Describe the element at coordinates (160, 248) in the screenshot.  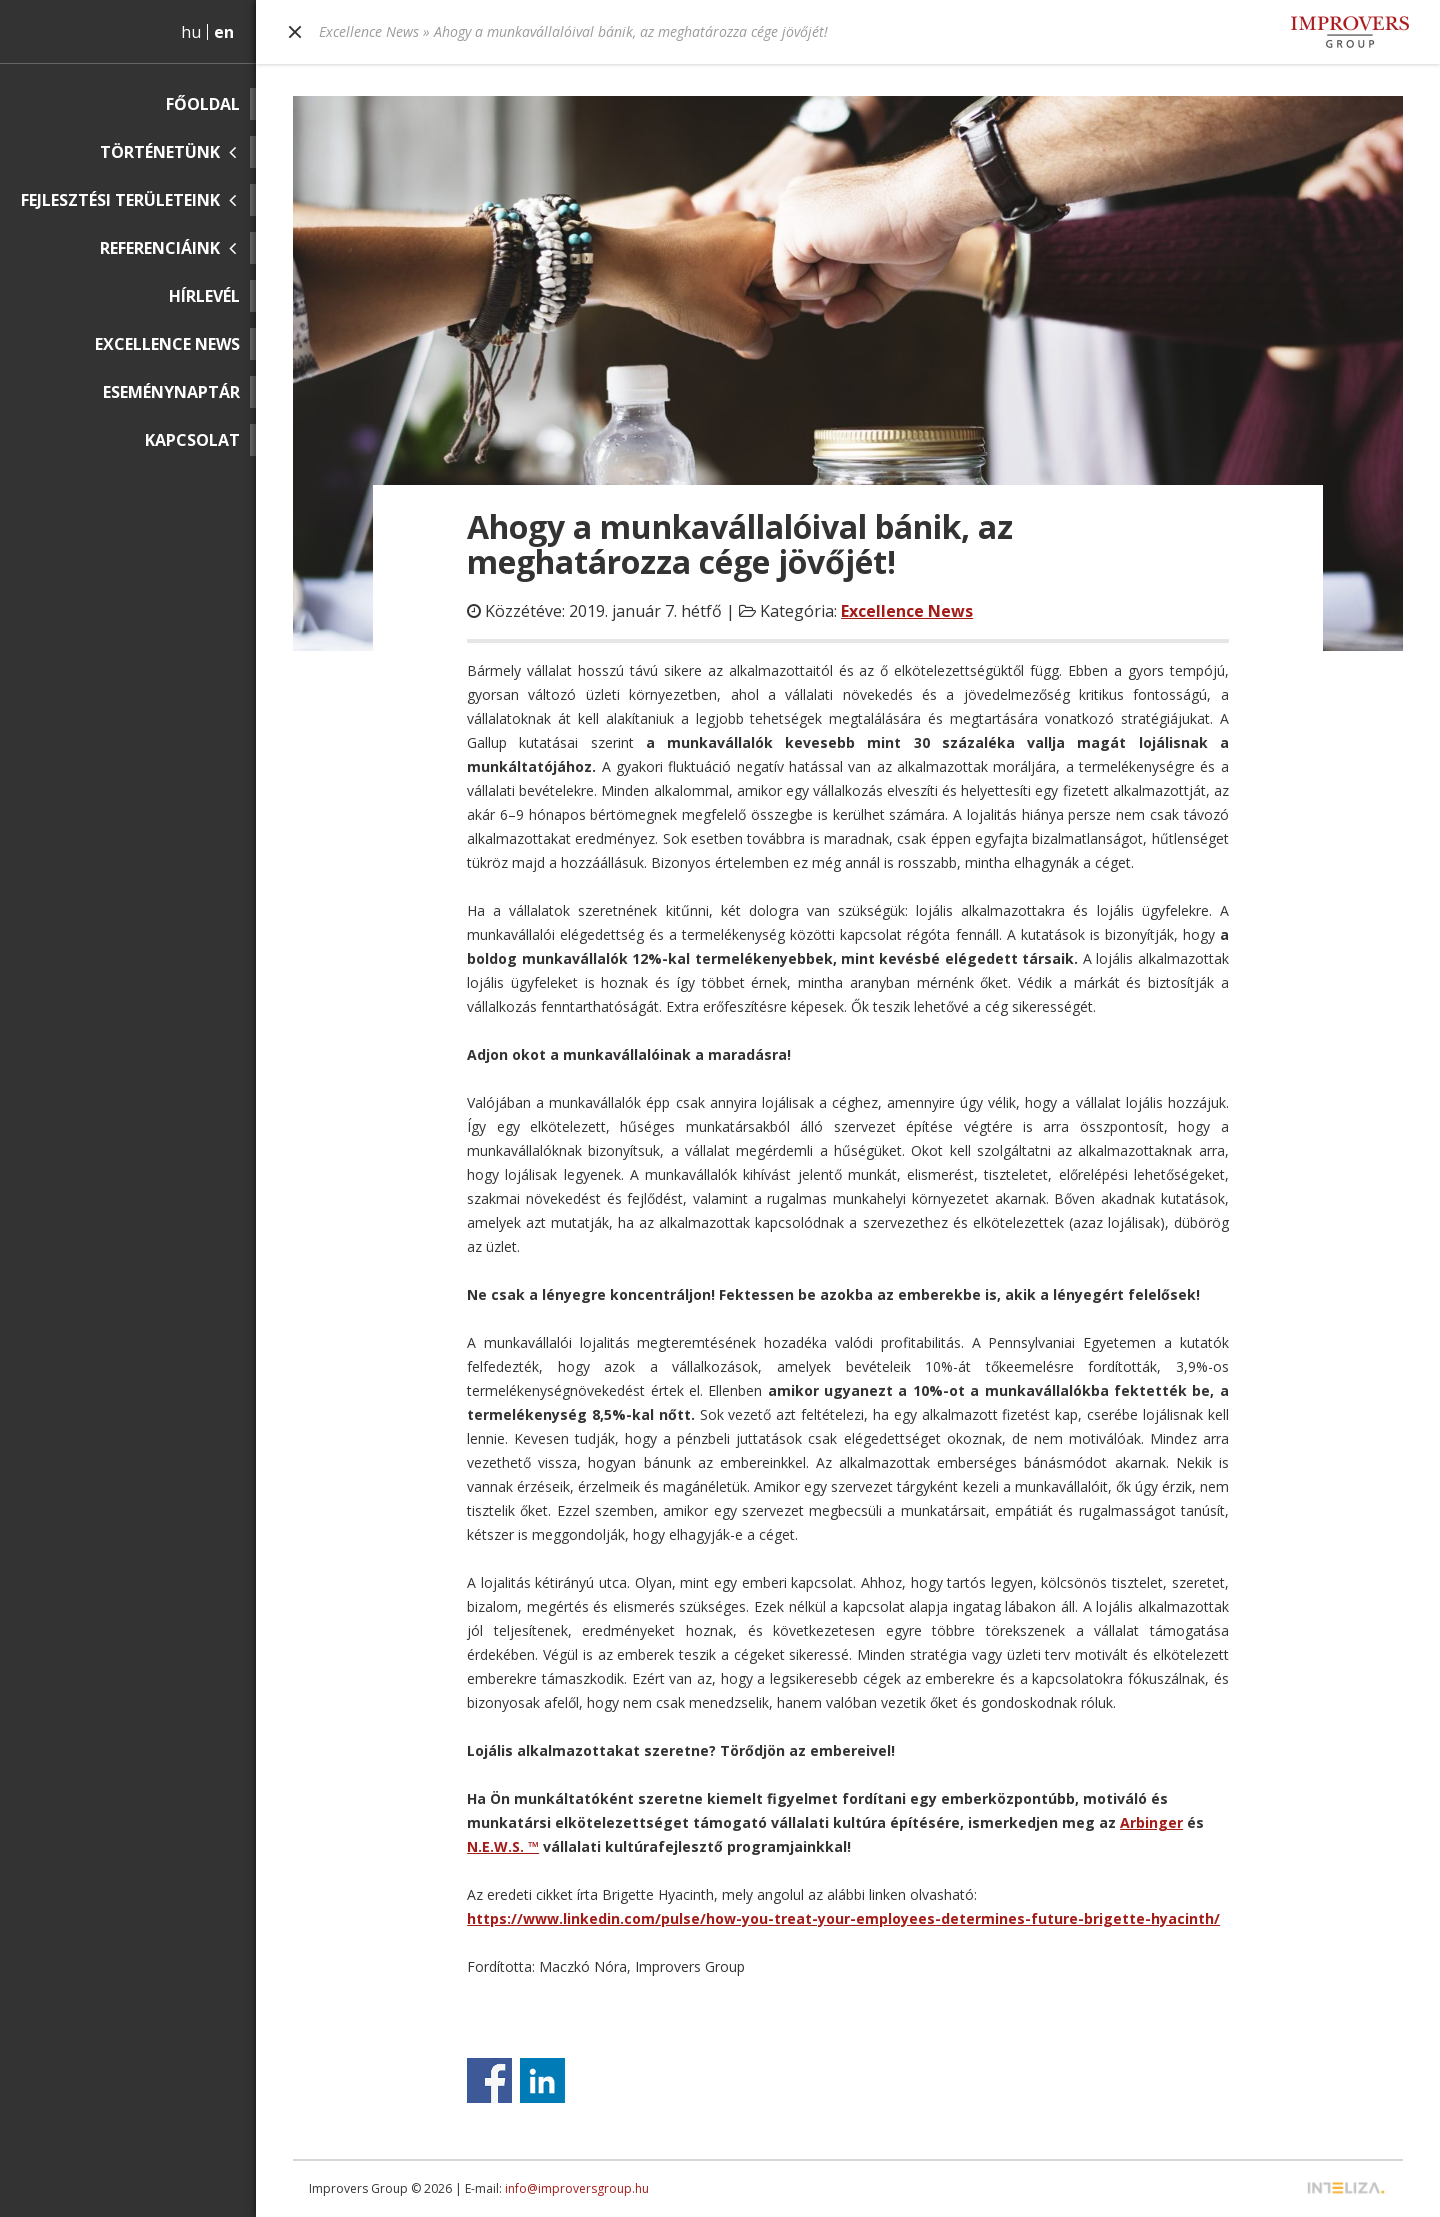
I see `Referenciáink` at that location.